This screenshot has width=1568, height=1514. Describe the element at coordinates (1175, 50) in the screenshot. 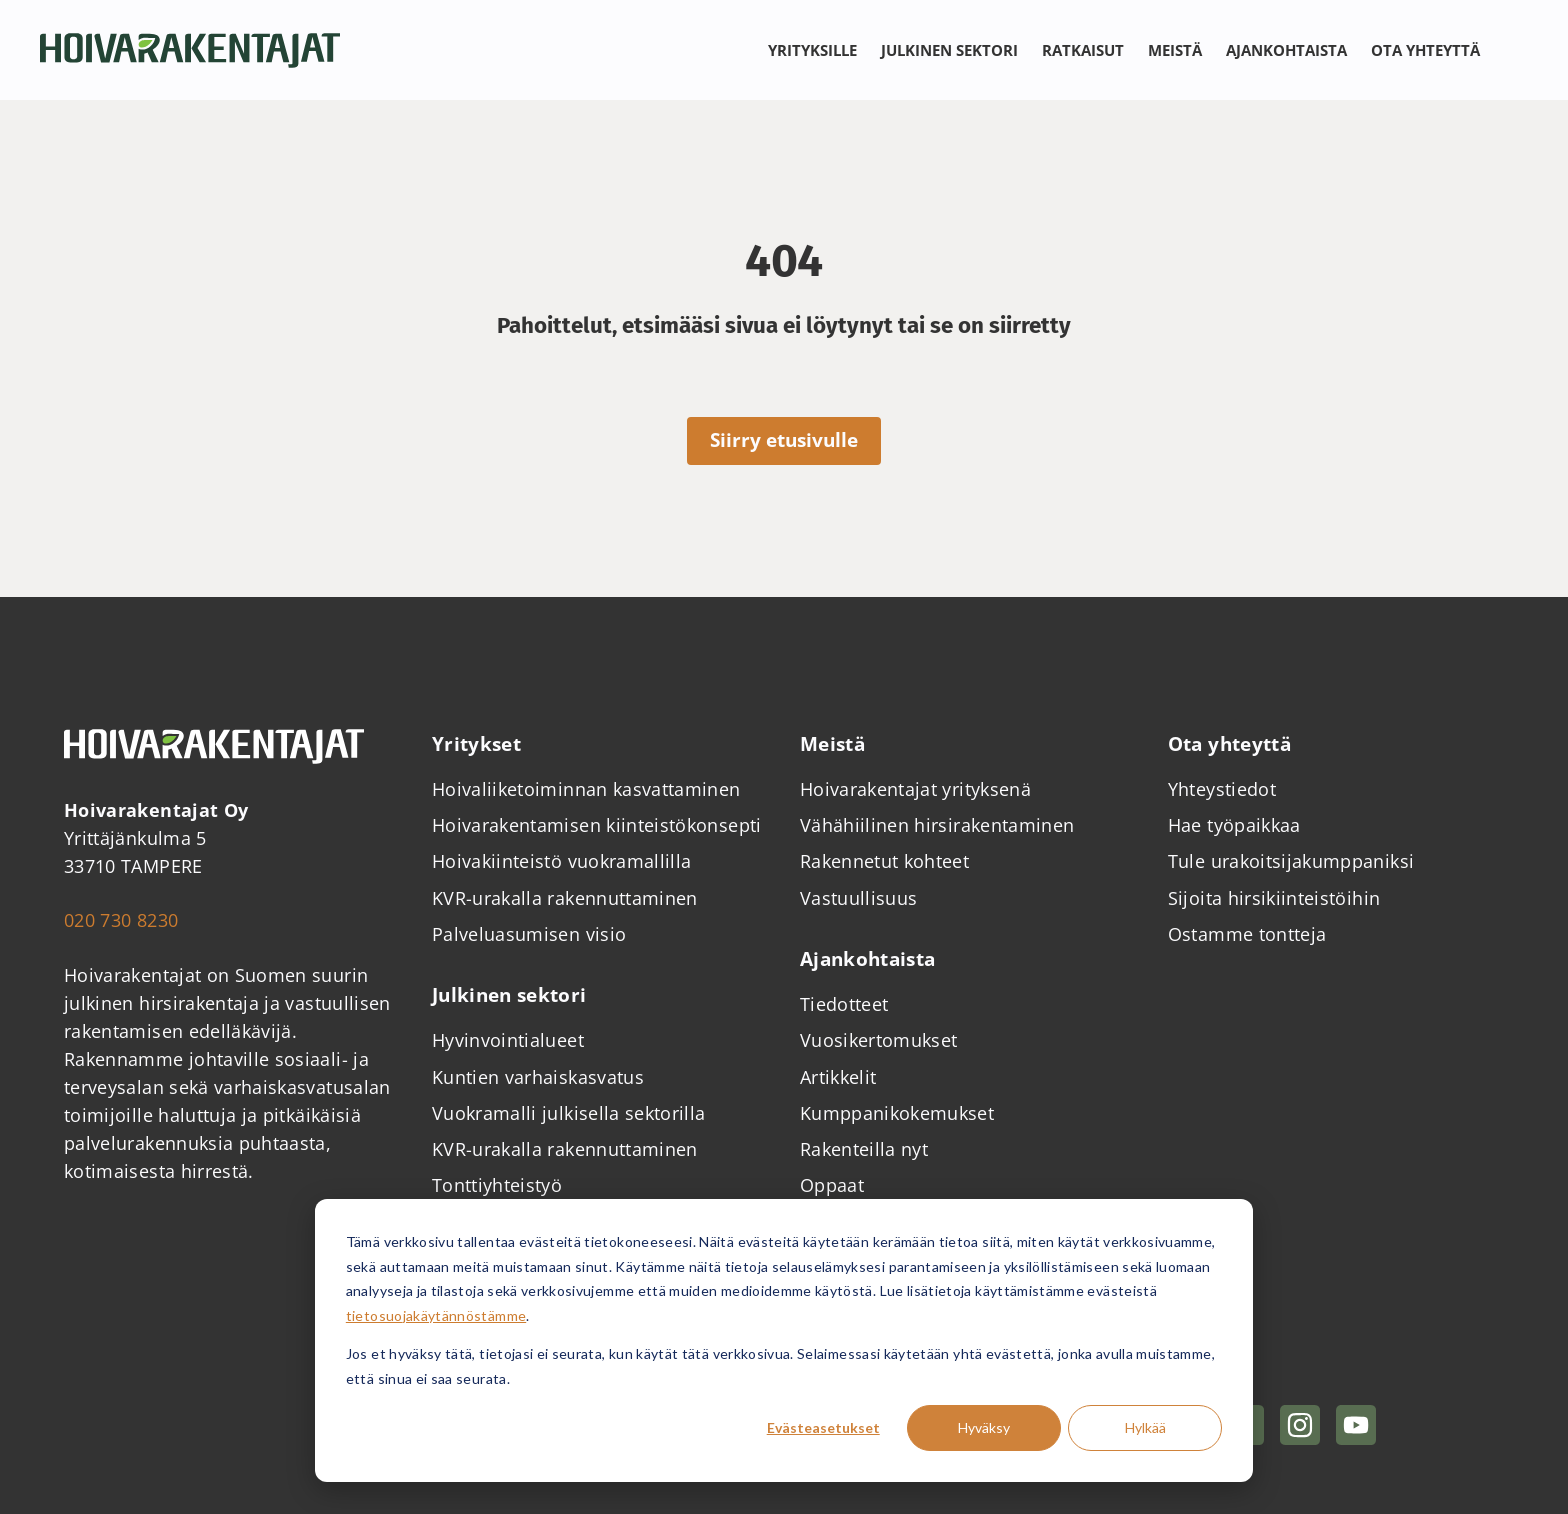

I see `Meistä [Avaa alavalikko Meistä]` at that location.